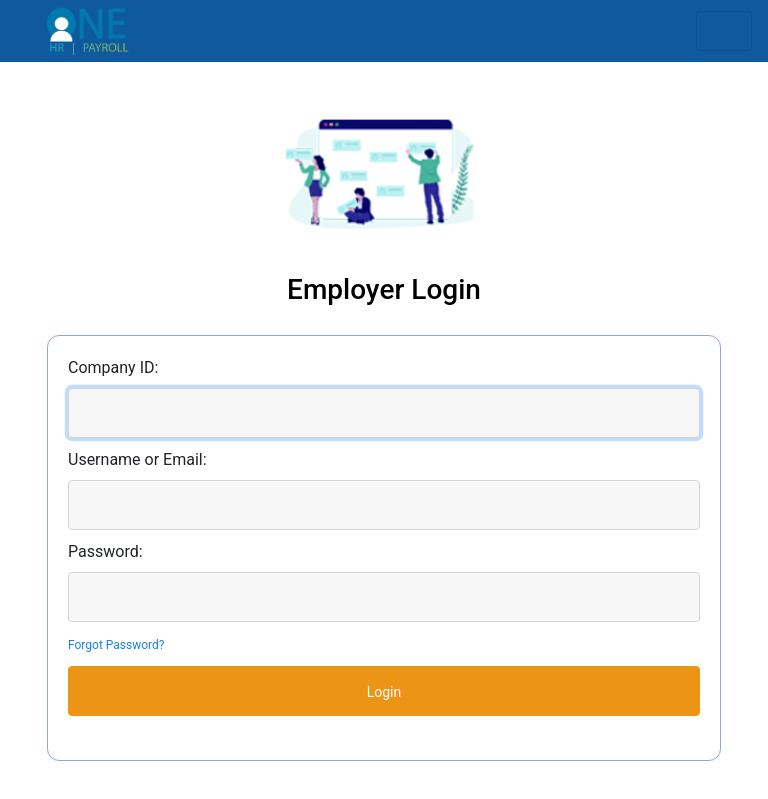 This screenshot has width=768, height=799. Describe the element at coordinates (113, 367) in the screenshot. I see `Company ID:` at that location.